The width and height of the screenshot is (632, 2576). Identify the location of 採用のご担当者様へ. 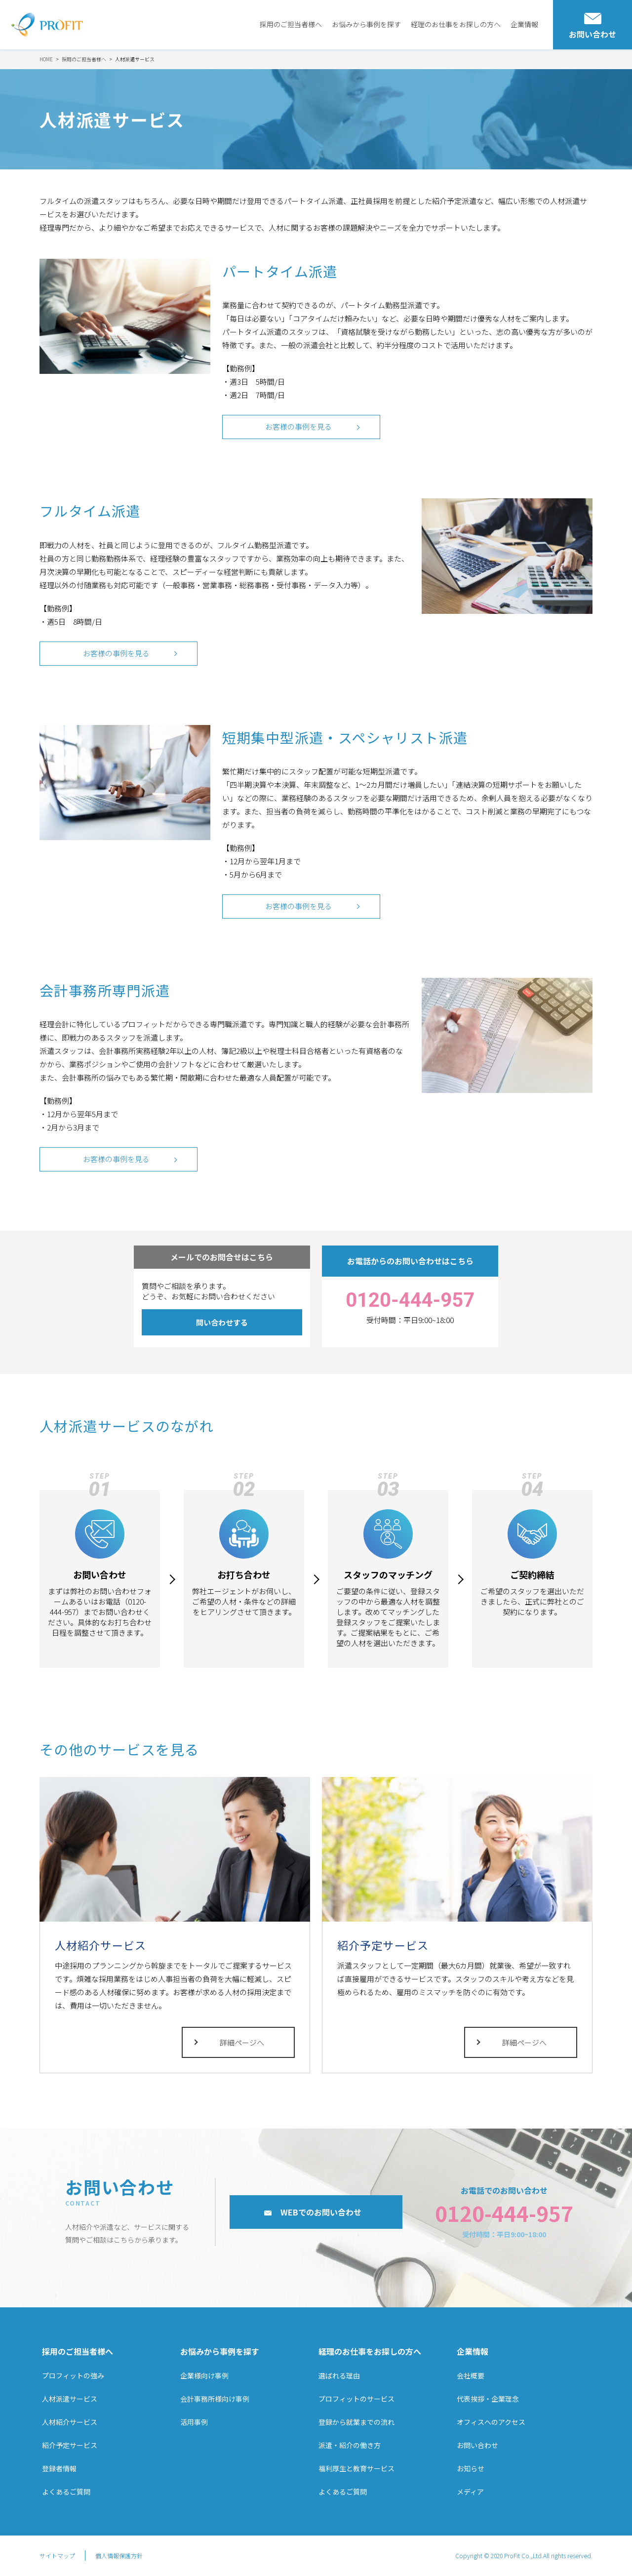
(291, 24).